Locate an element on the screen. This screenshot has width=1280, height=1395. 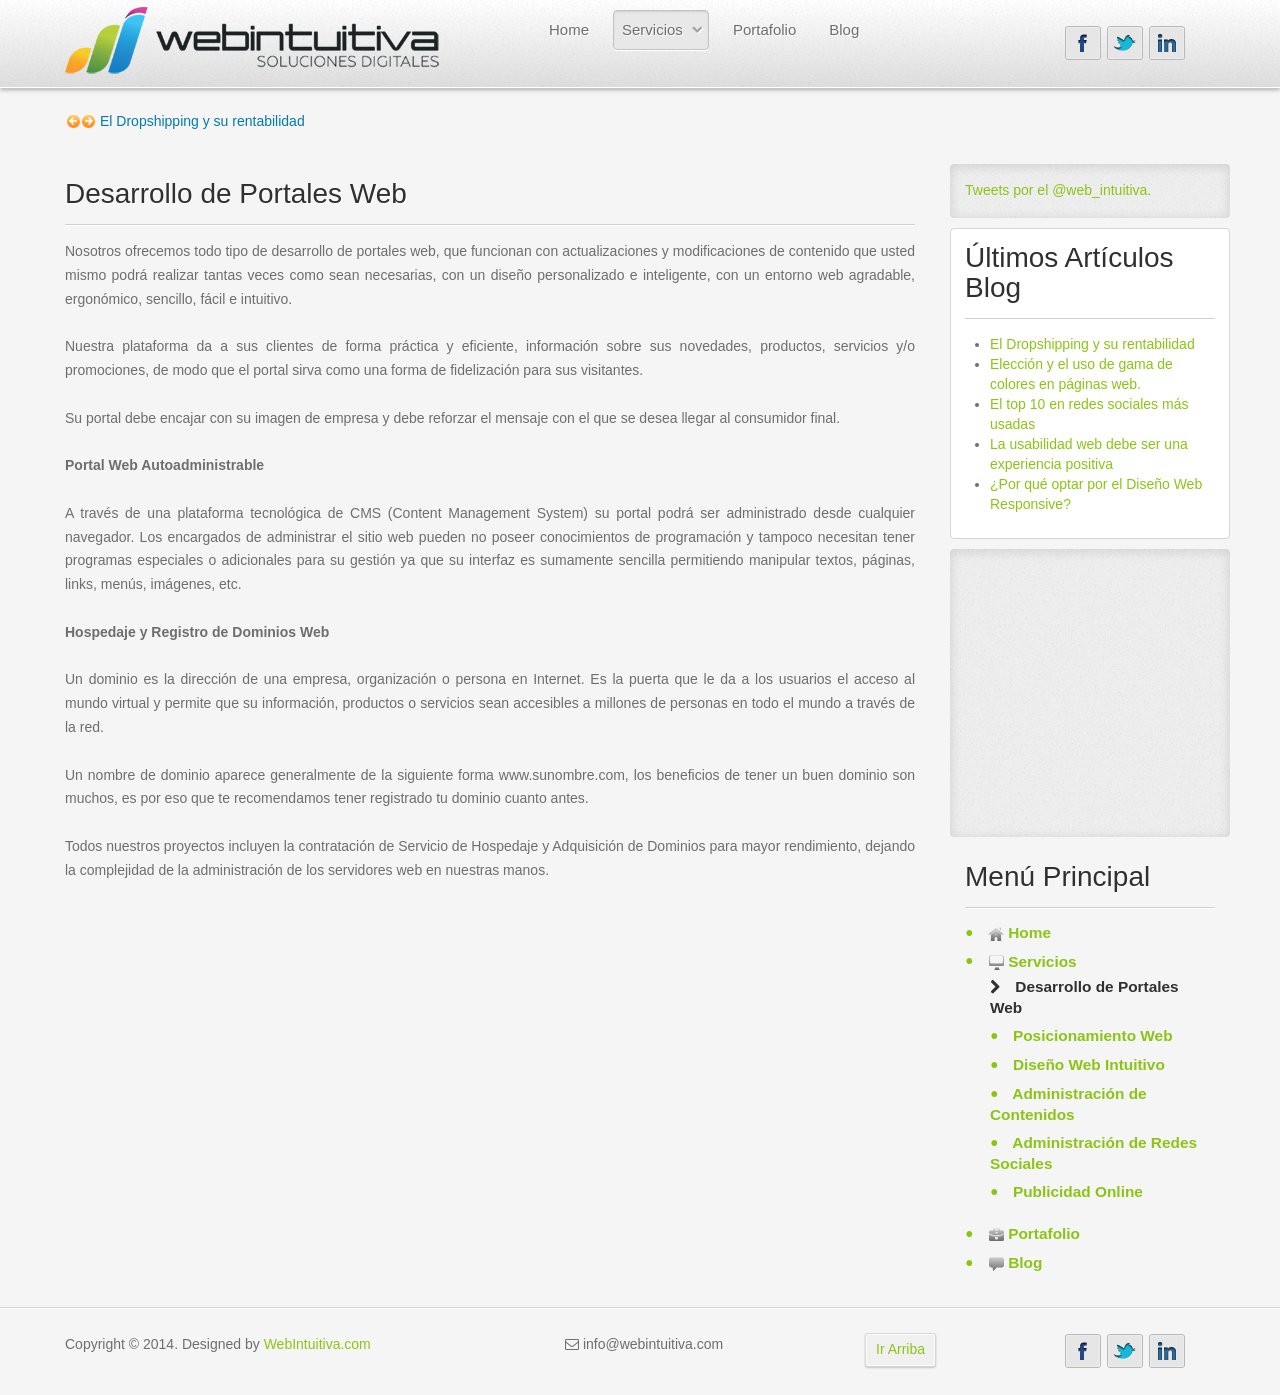
Publicidad Online is located at coordinates (1076, 1191).